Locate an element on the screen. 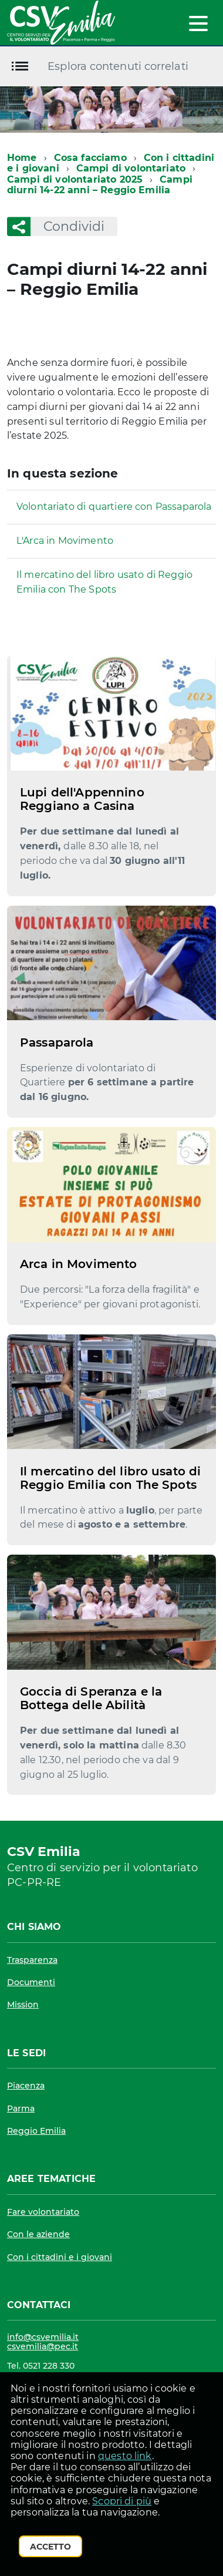  Reggio Emilia is located at coordinates (36, 2131).